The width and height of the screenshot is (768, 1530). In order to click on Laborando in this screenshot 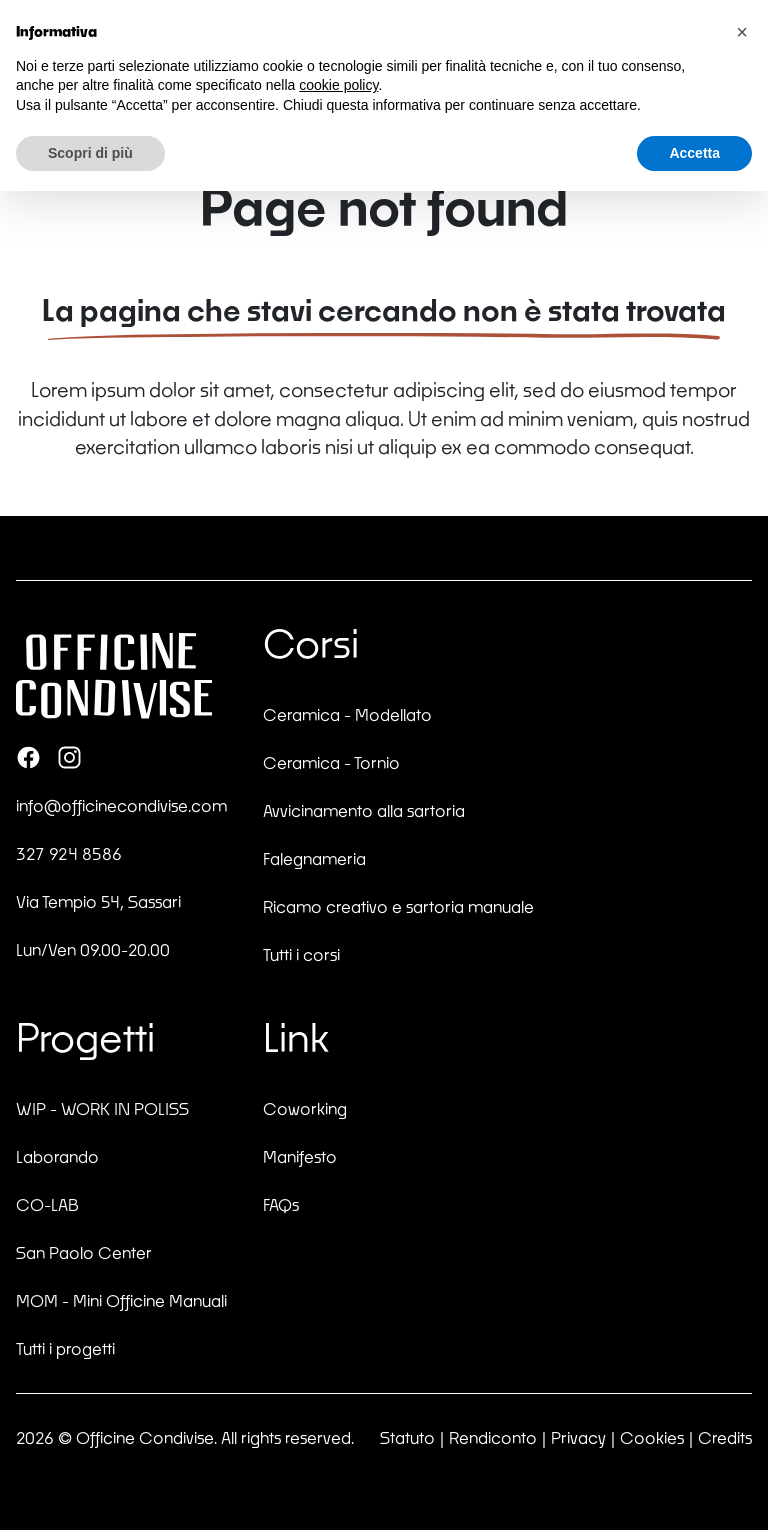, I will do `click(57, 1156)`.